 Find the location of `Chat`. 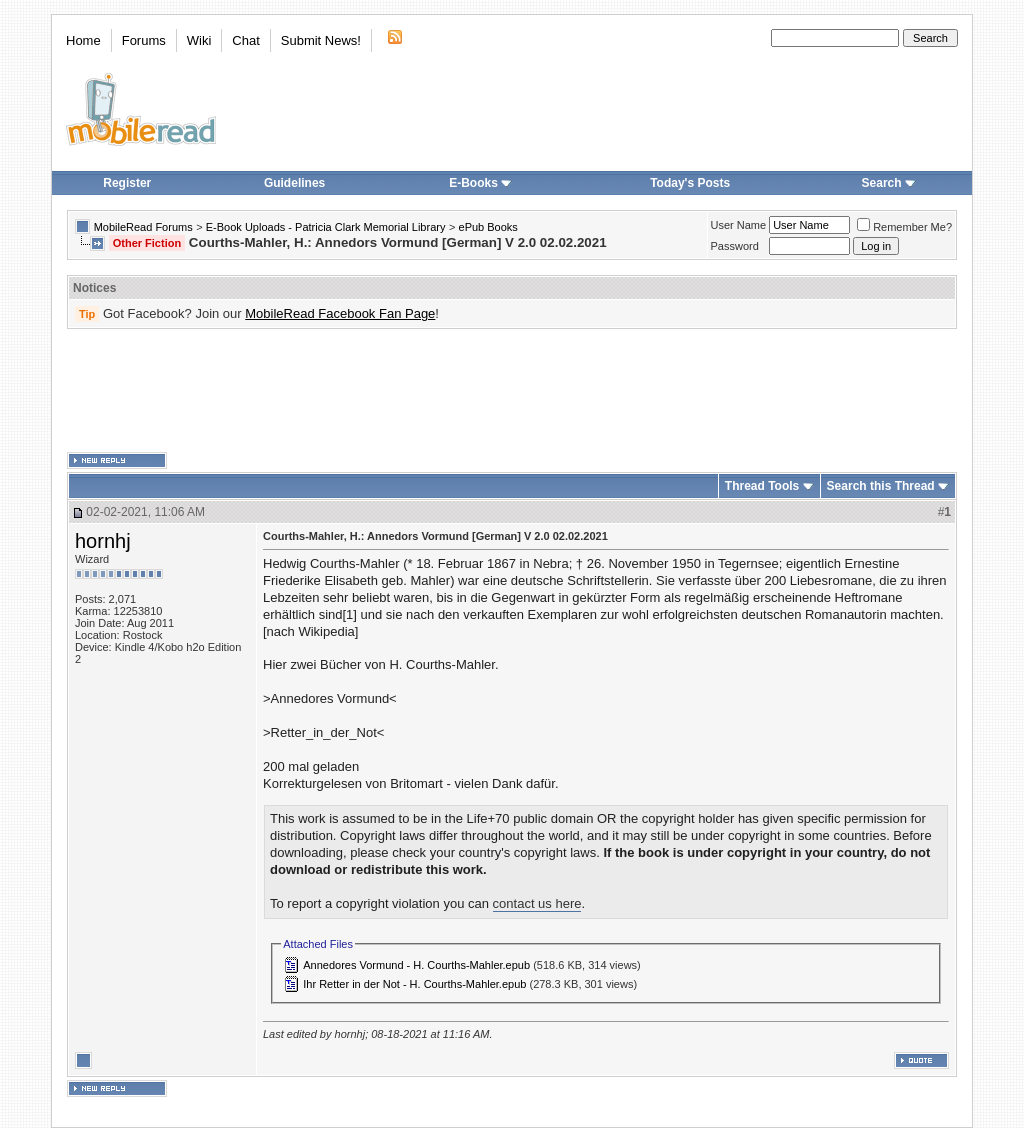

Chat is located at coordinates (245, 40).